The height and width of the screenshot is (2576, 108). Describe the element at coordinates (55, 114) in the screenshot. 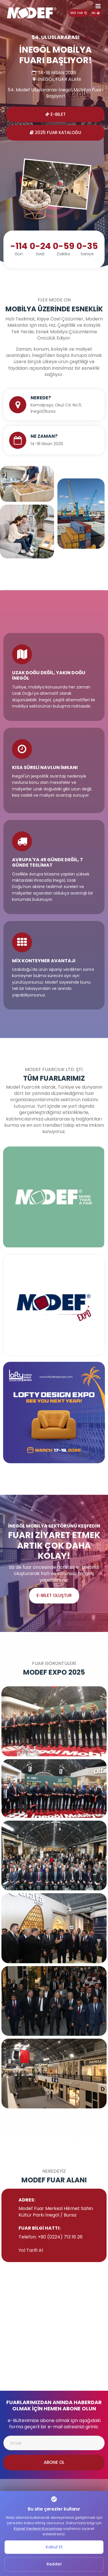

I see `E-Bilet` at that location.